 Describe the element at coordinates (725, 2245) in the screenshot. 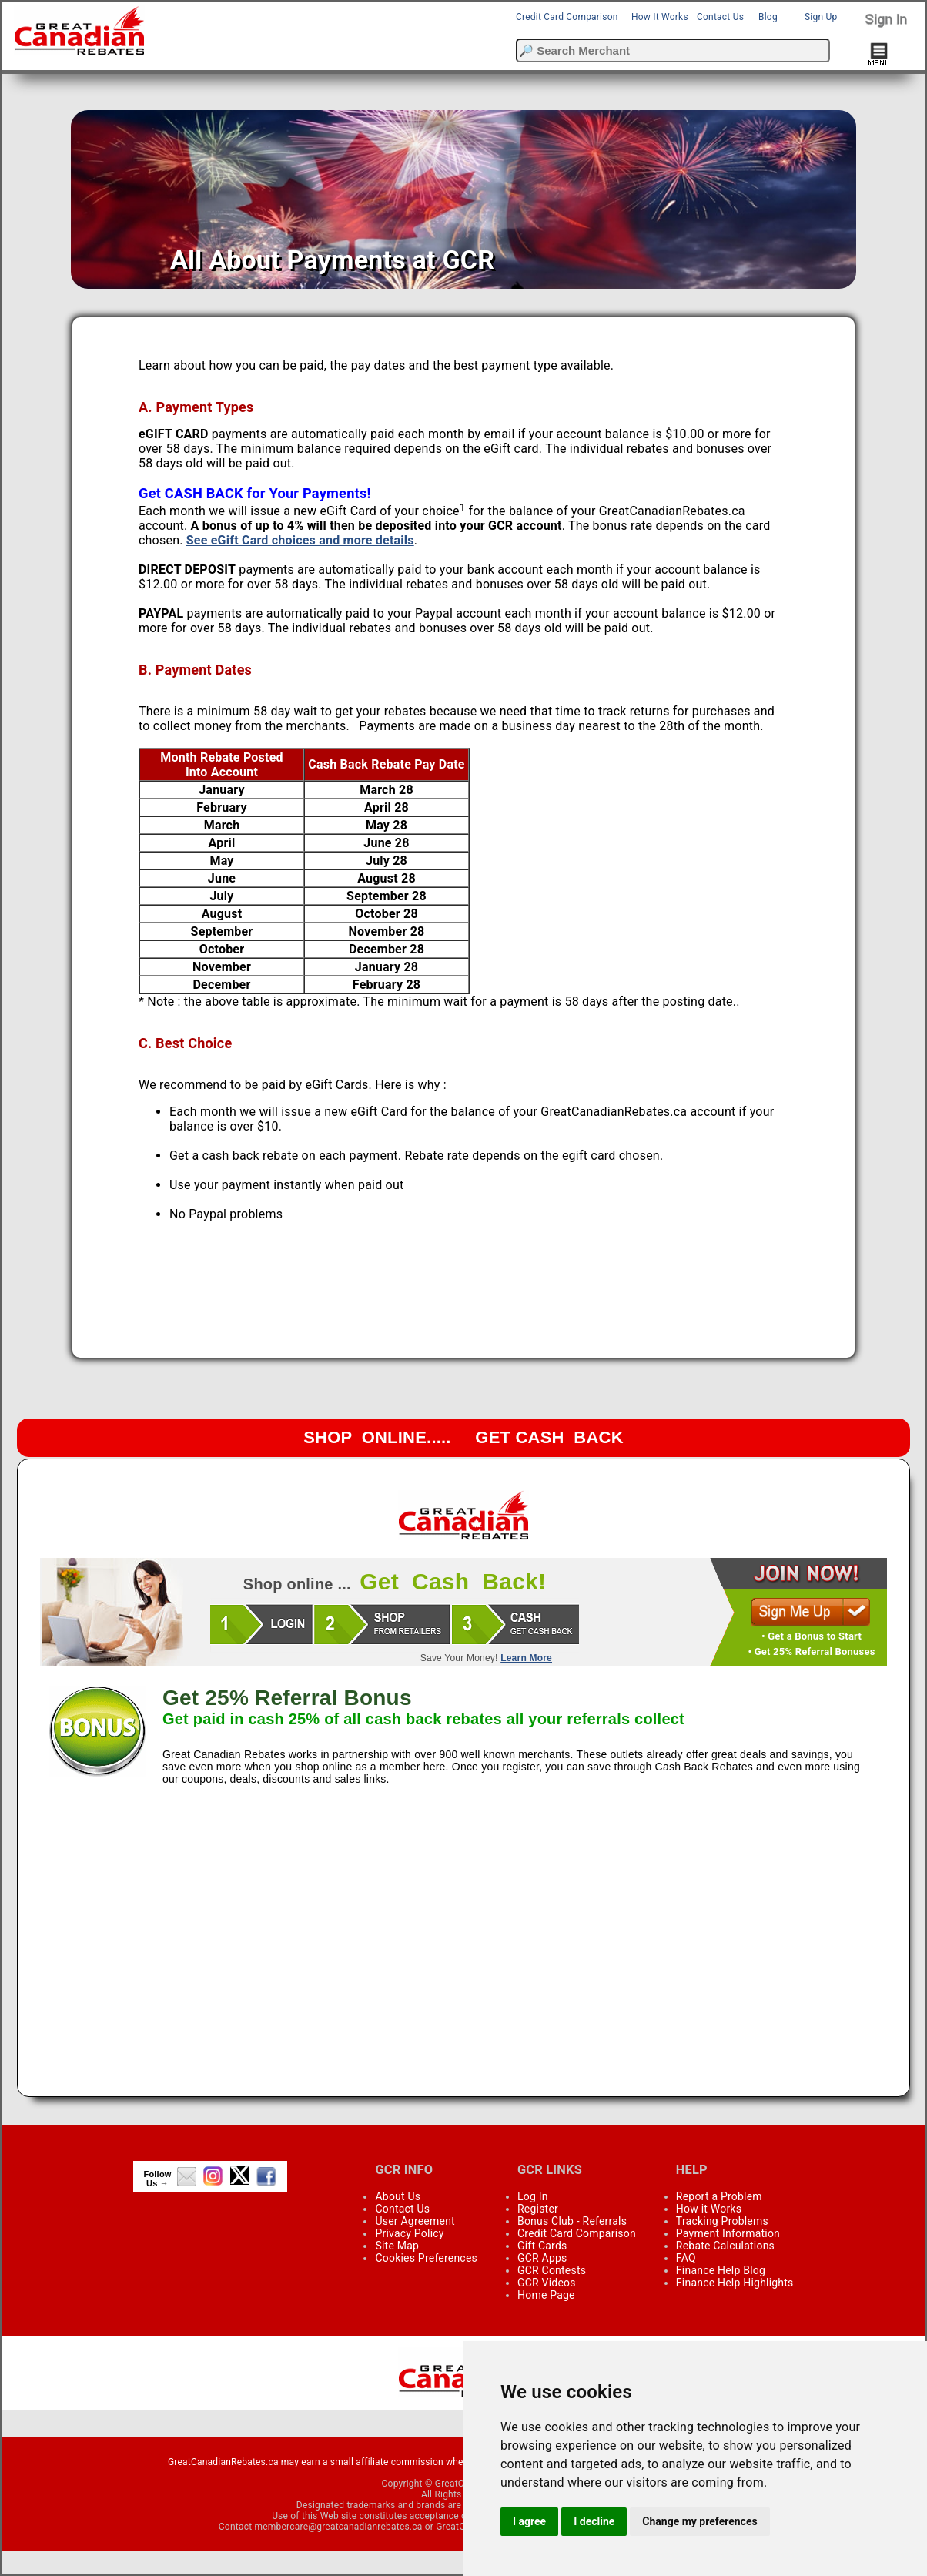

I see `Rebate Calculations` at that location.